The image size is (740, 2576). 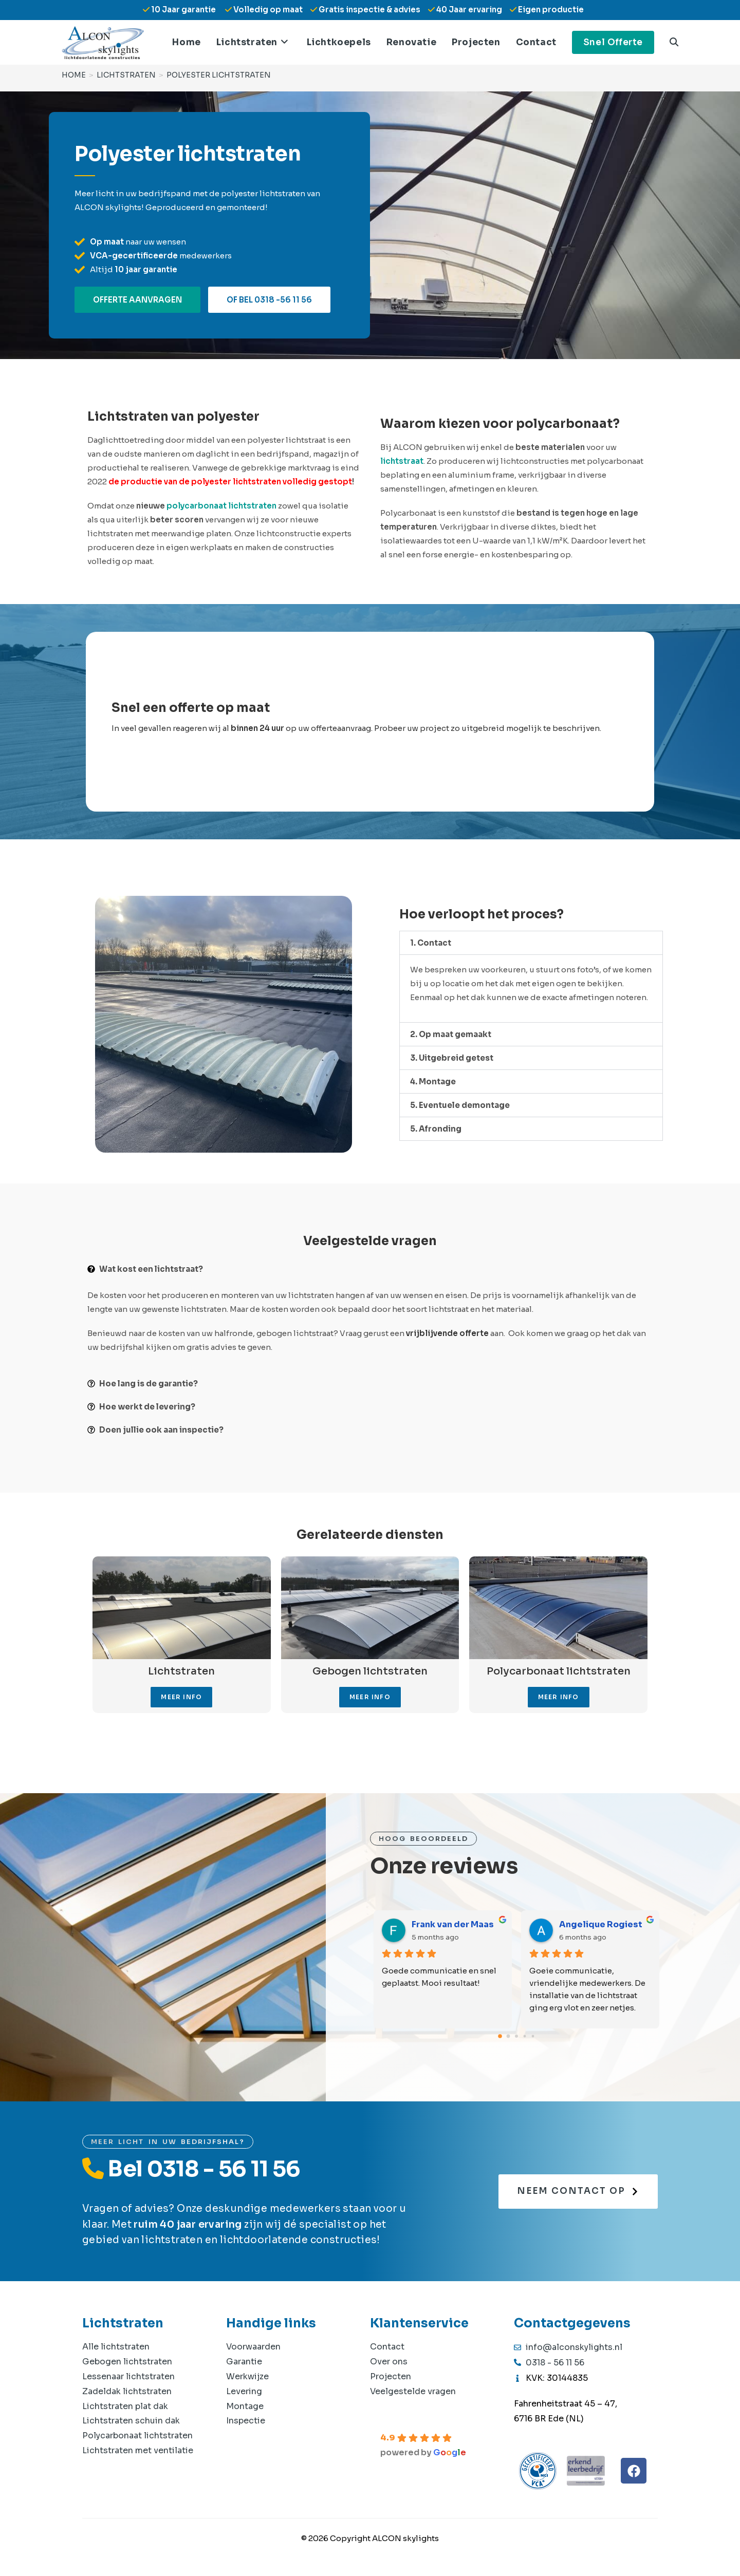 What do you see at coordinates (245, 2420) in the screenshot?
I see `Inspectie` at bounding box center [245, 2420].